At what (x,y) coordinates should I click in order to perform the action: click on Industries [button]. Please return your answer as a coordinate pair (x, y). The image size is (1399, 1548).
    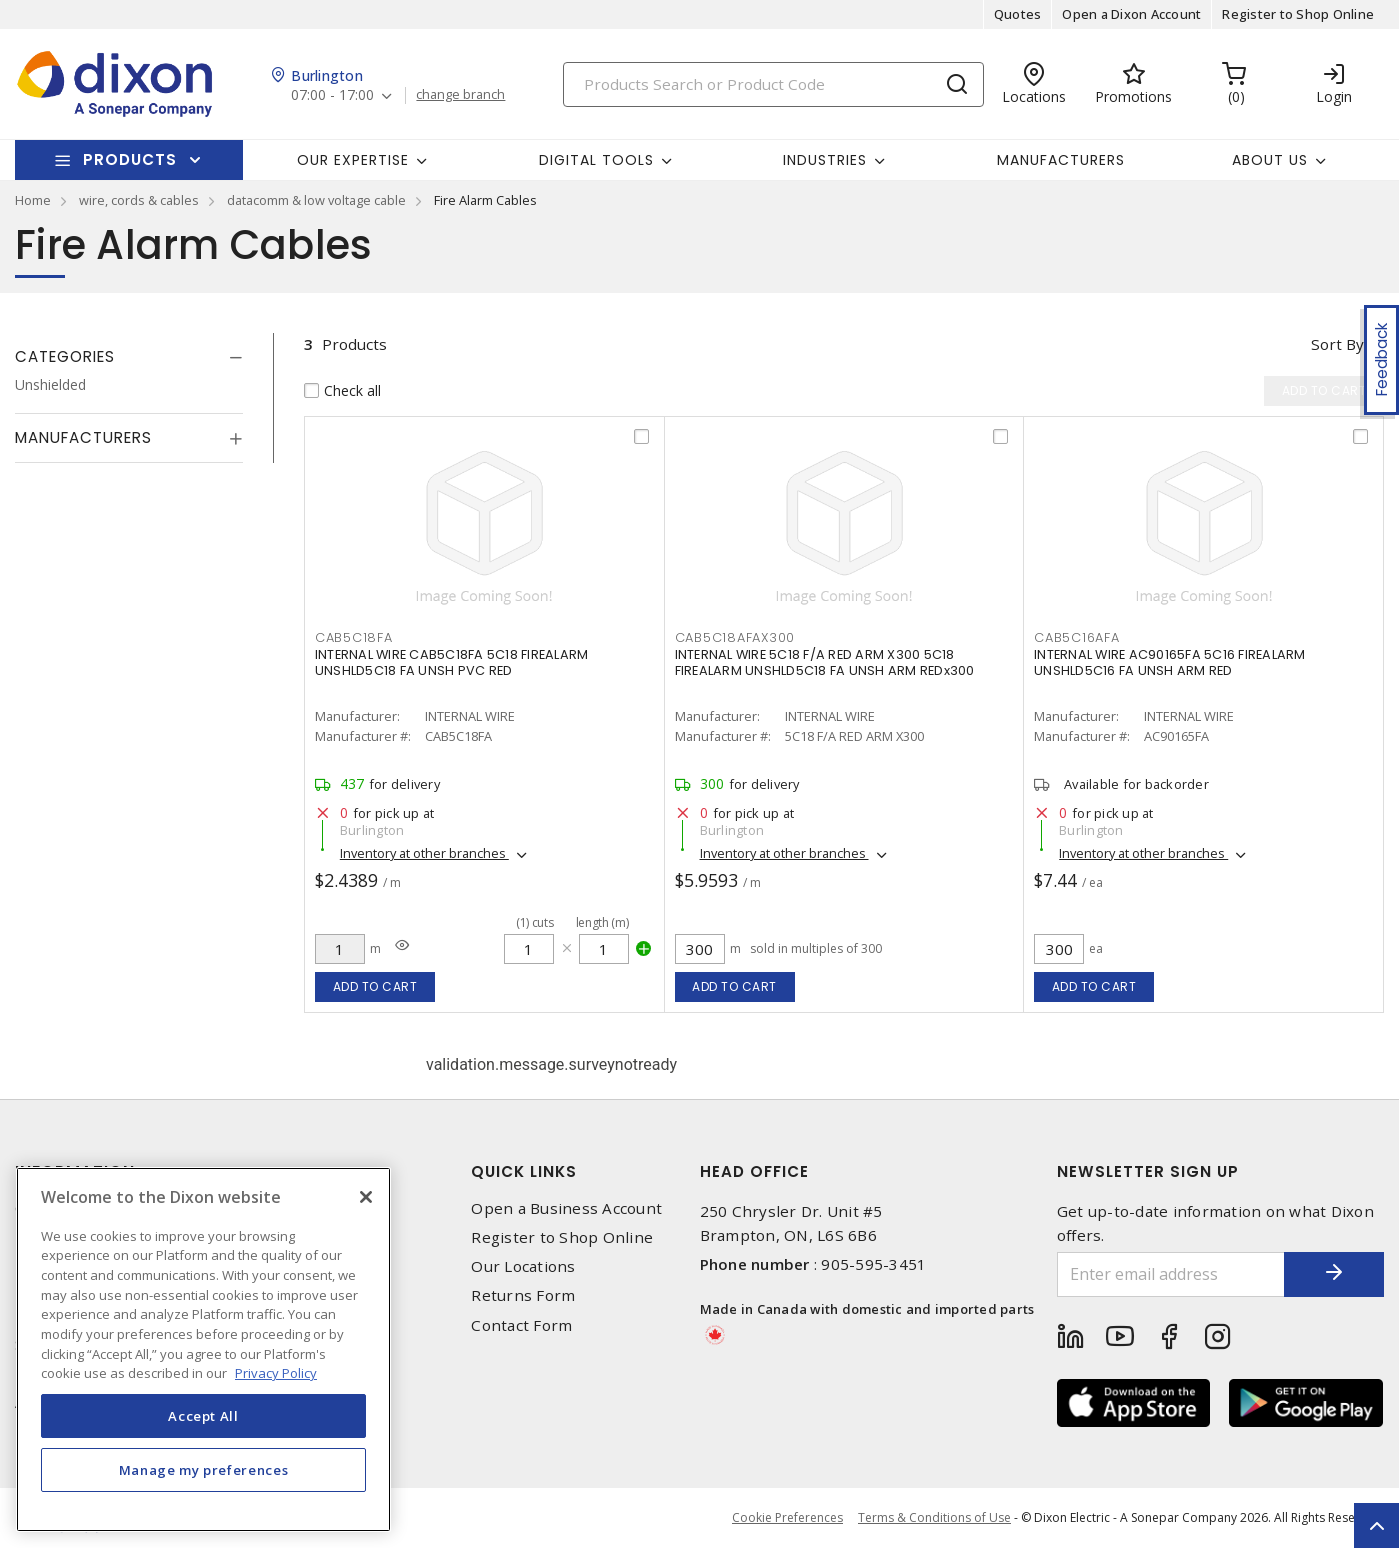
    Looking at the image, I should click on (825, 160).